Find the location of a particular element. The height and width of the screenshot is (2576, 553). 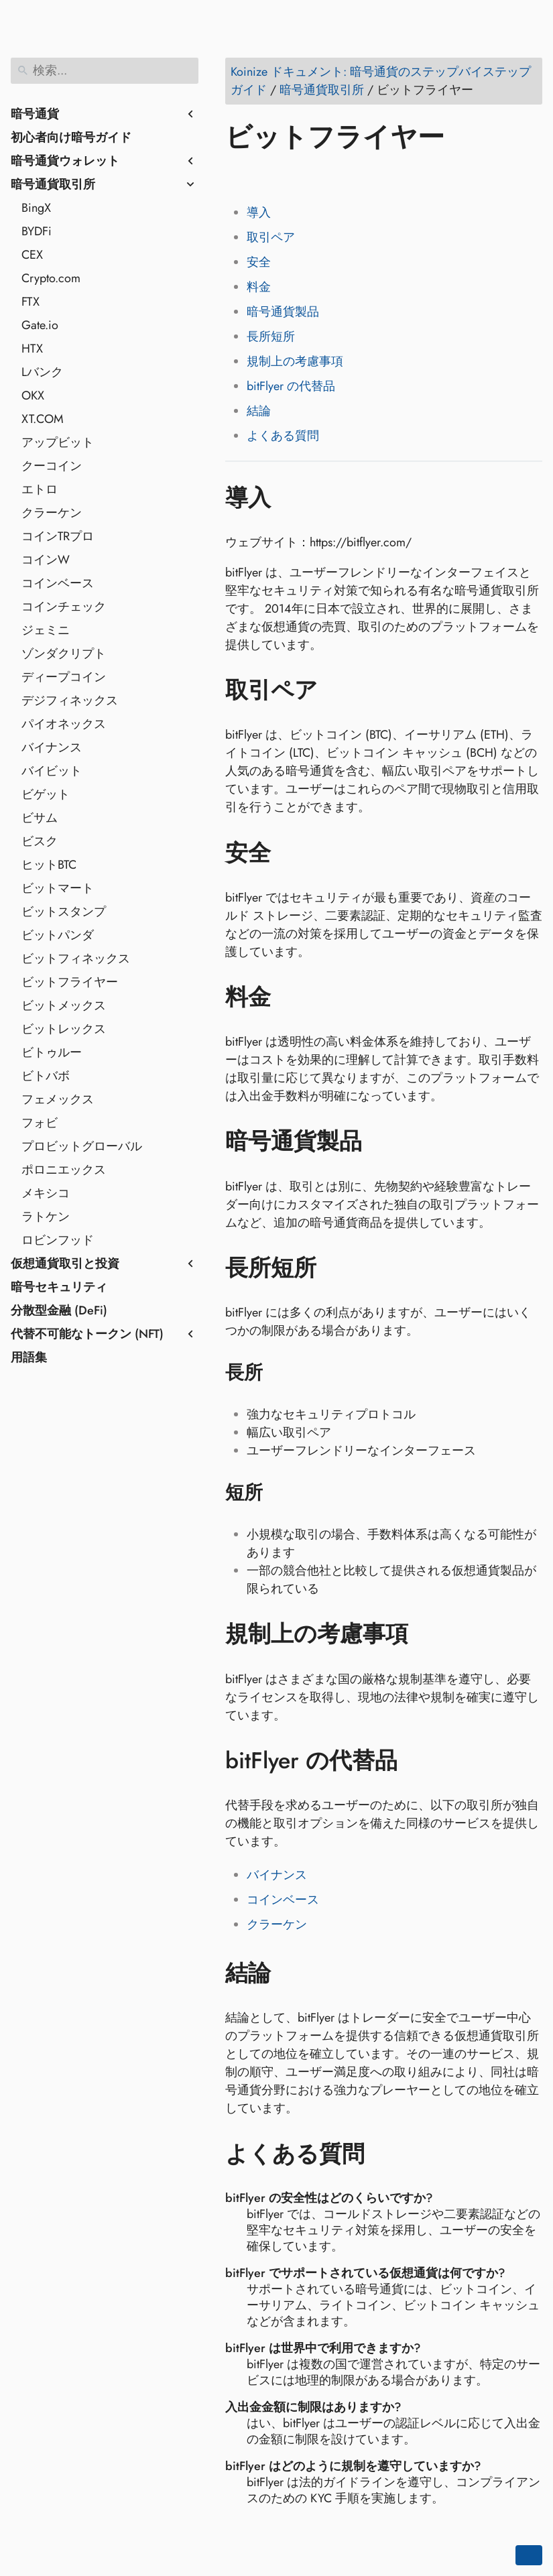

[アンカー先: 安全] is located at coordinates (290, 852).